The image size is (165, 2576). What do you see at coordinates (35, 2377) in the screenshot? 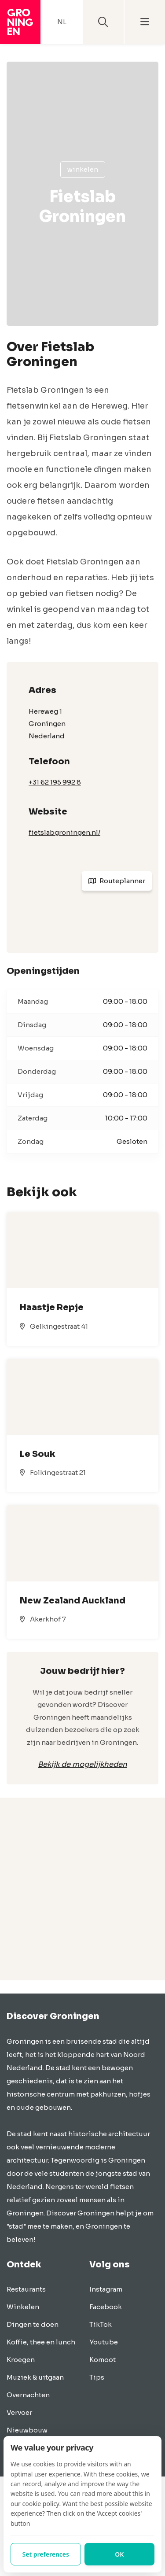
I see `Muziek & uitgaan` at bounding box center [35, 2377].